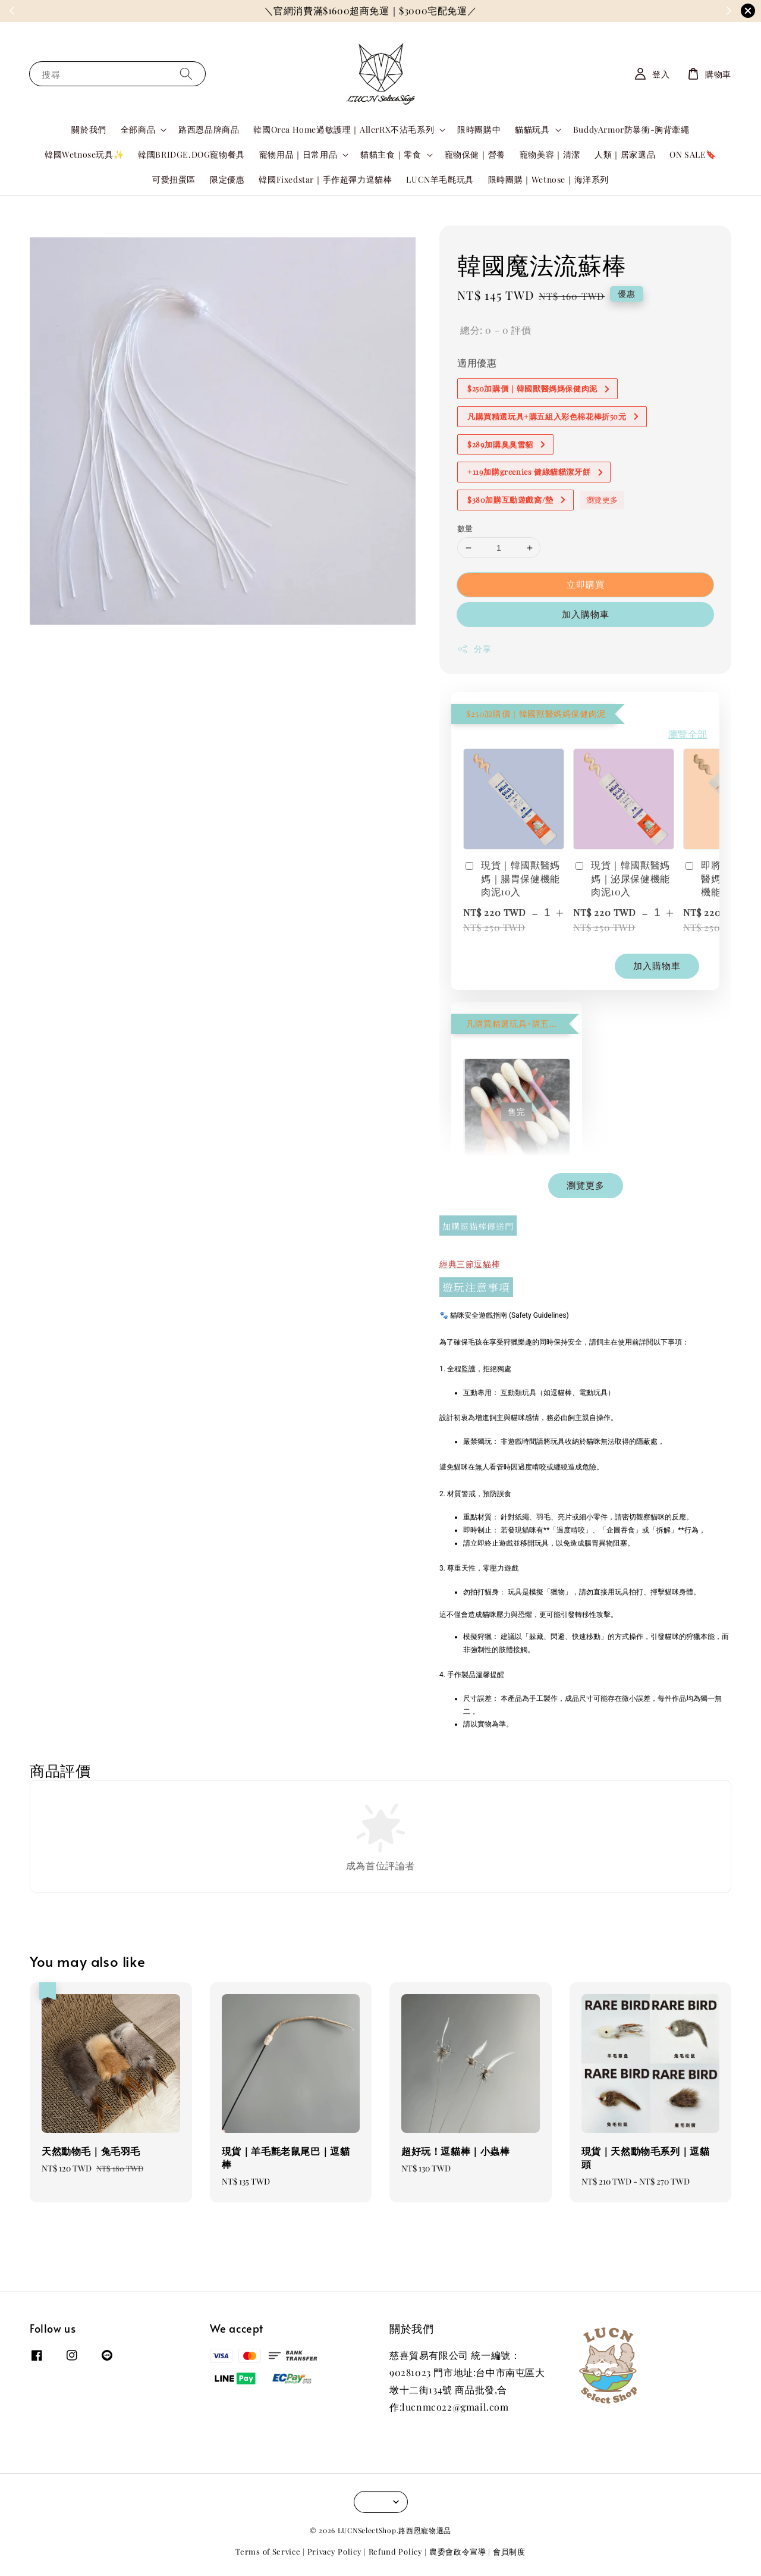  I want to click on Privacy Policy, so click(334, 2551).